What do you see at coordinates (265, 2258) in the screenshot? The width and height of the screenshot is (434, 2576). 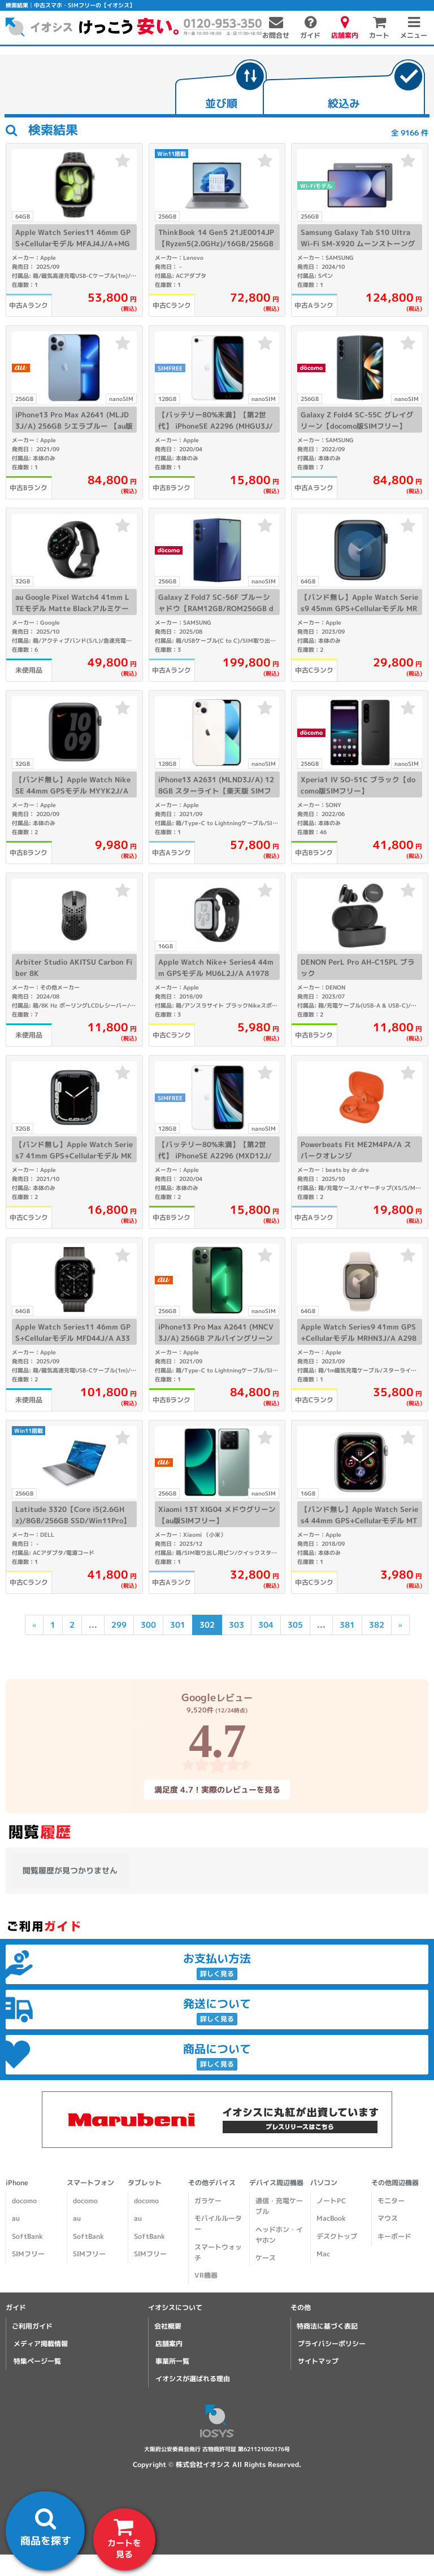 I see `ケース` at bounding box center [265, 2258].